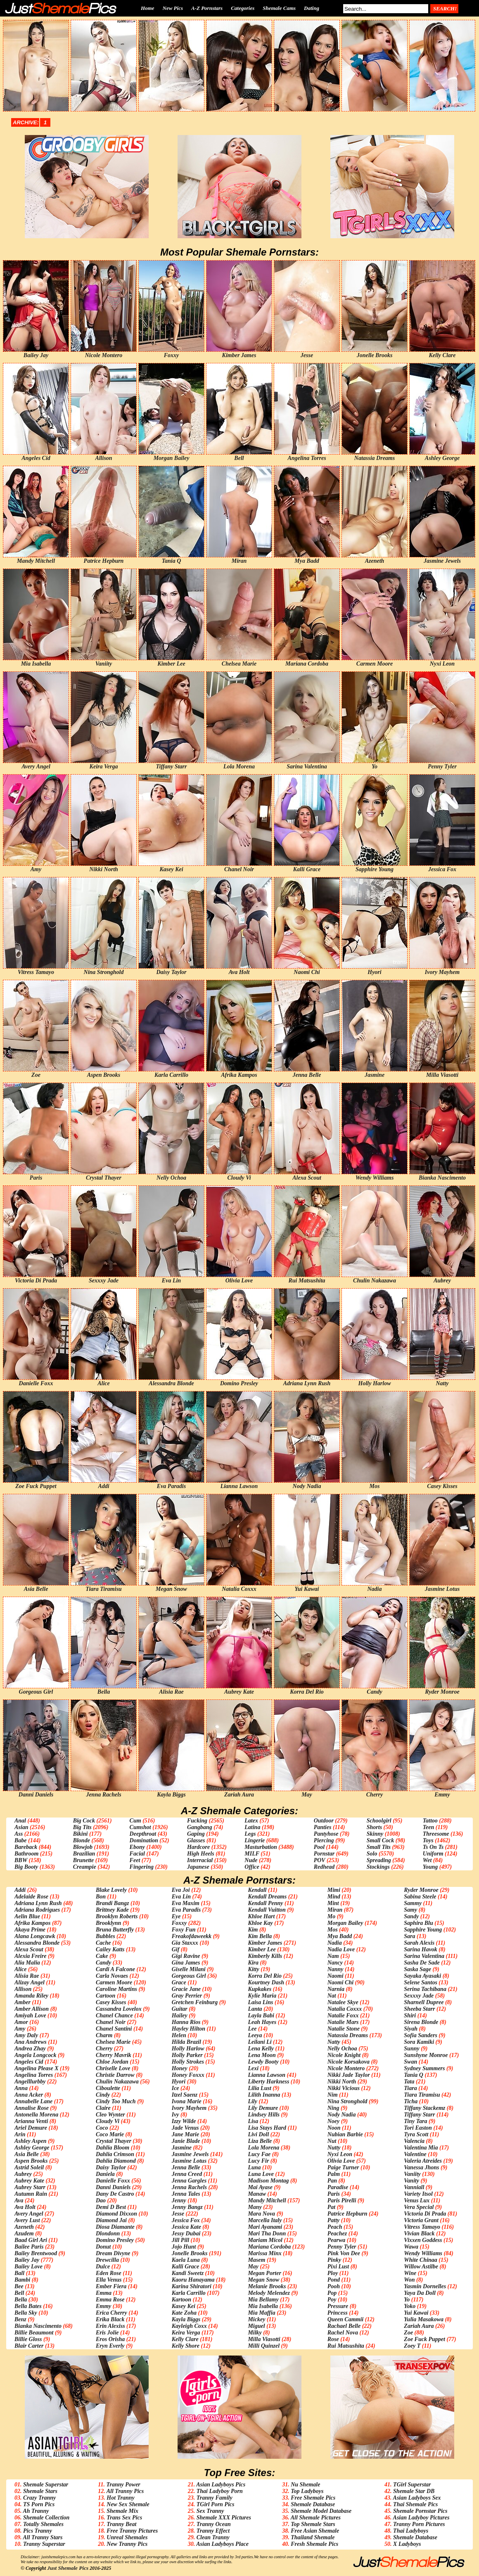 Image resolution: width=479 pixels, height=2576 pixels. I want to click on Palm, so click(333, 2174).